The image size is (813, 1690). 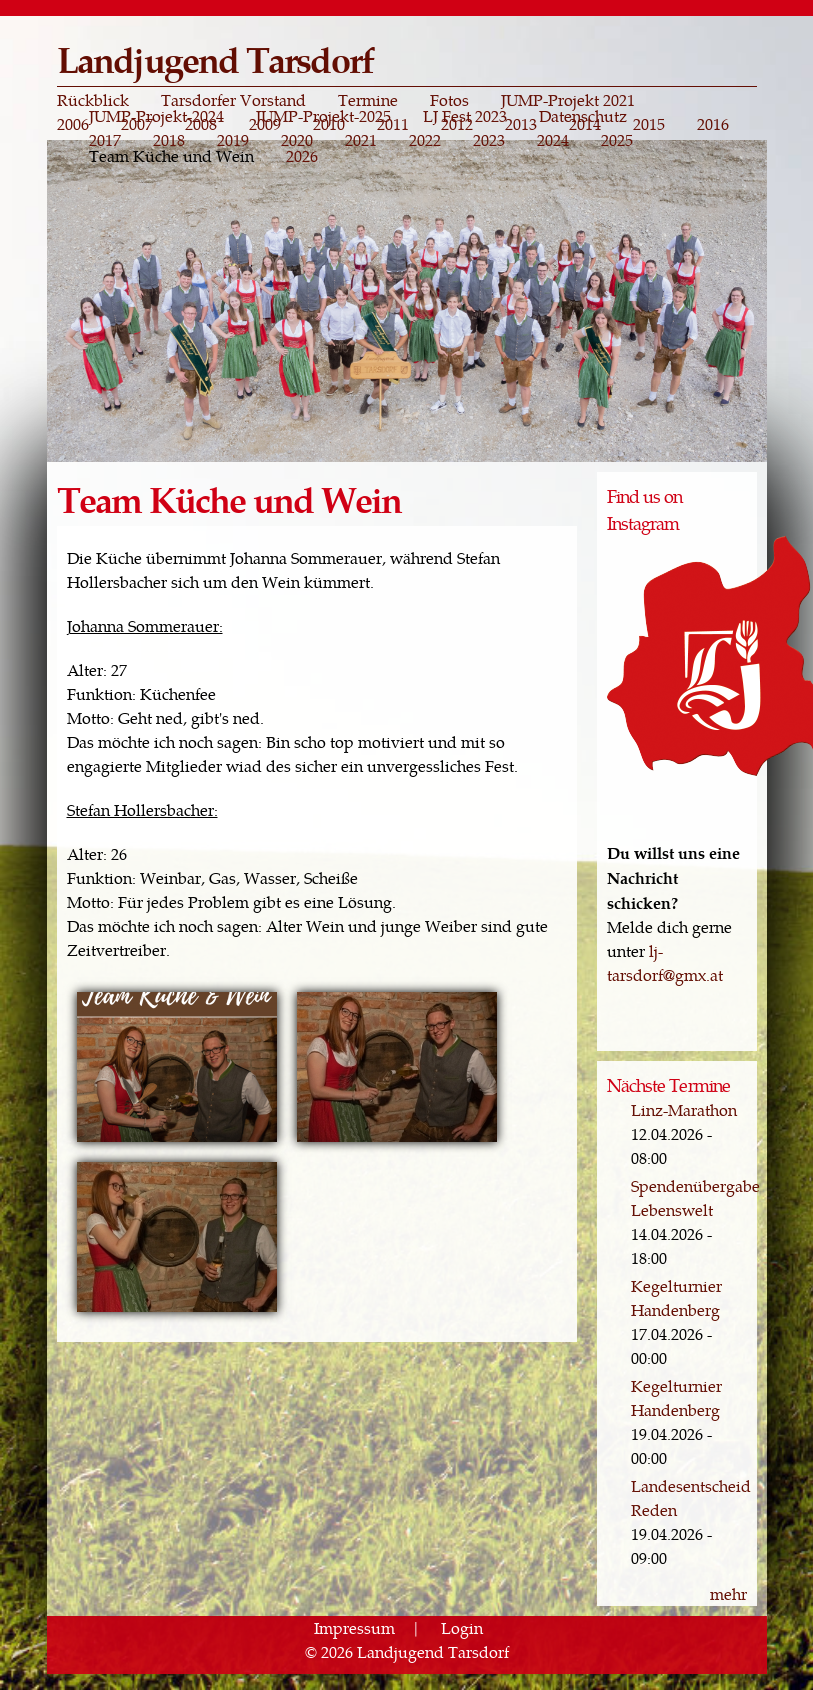 What do you see at coordinates (93, 100) in the screenshot?
I see `Rückblick` at bounding box center [93, 100].